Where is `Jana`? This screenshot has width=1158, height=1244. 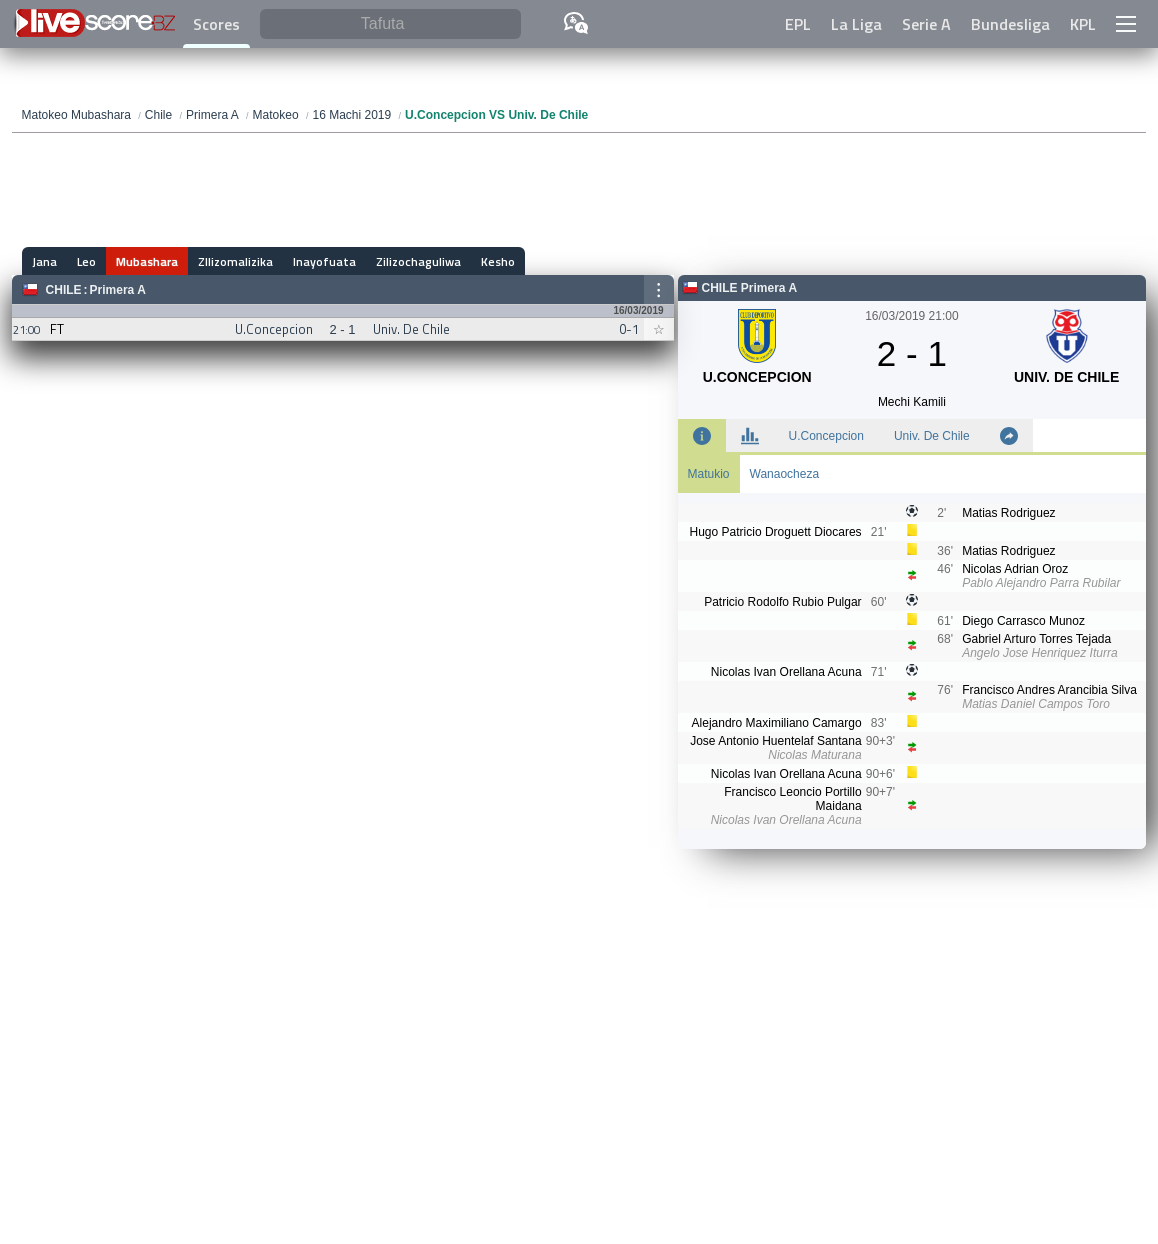 Jana is located at coordinates (44, 261).